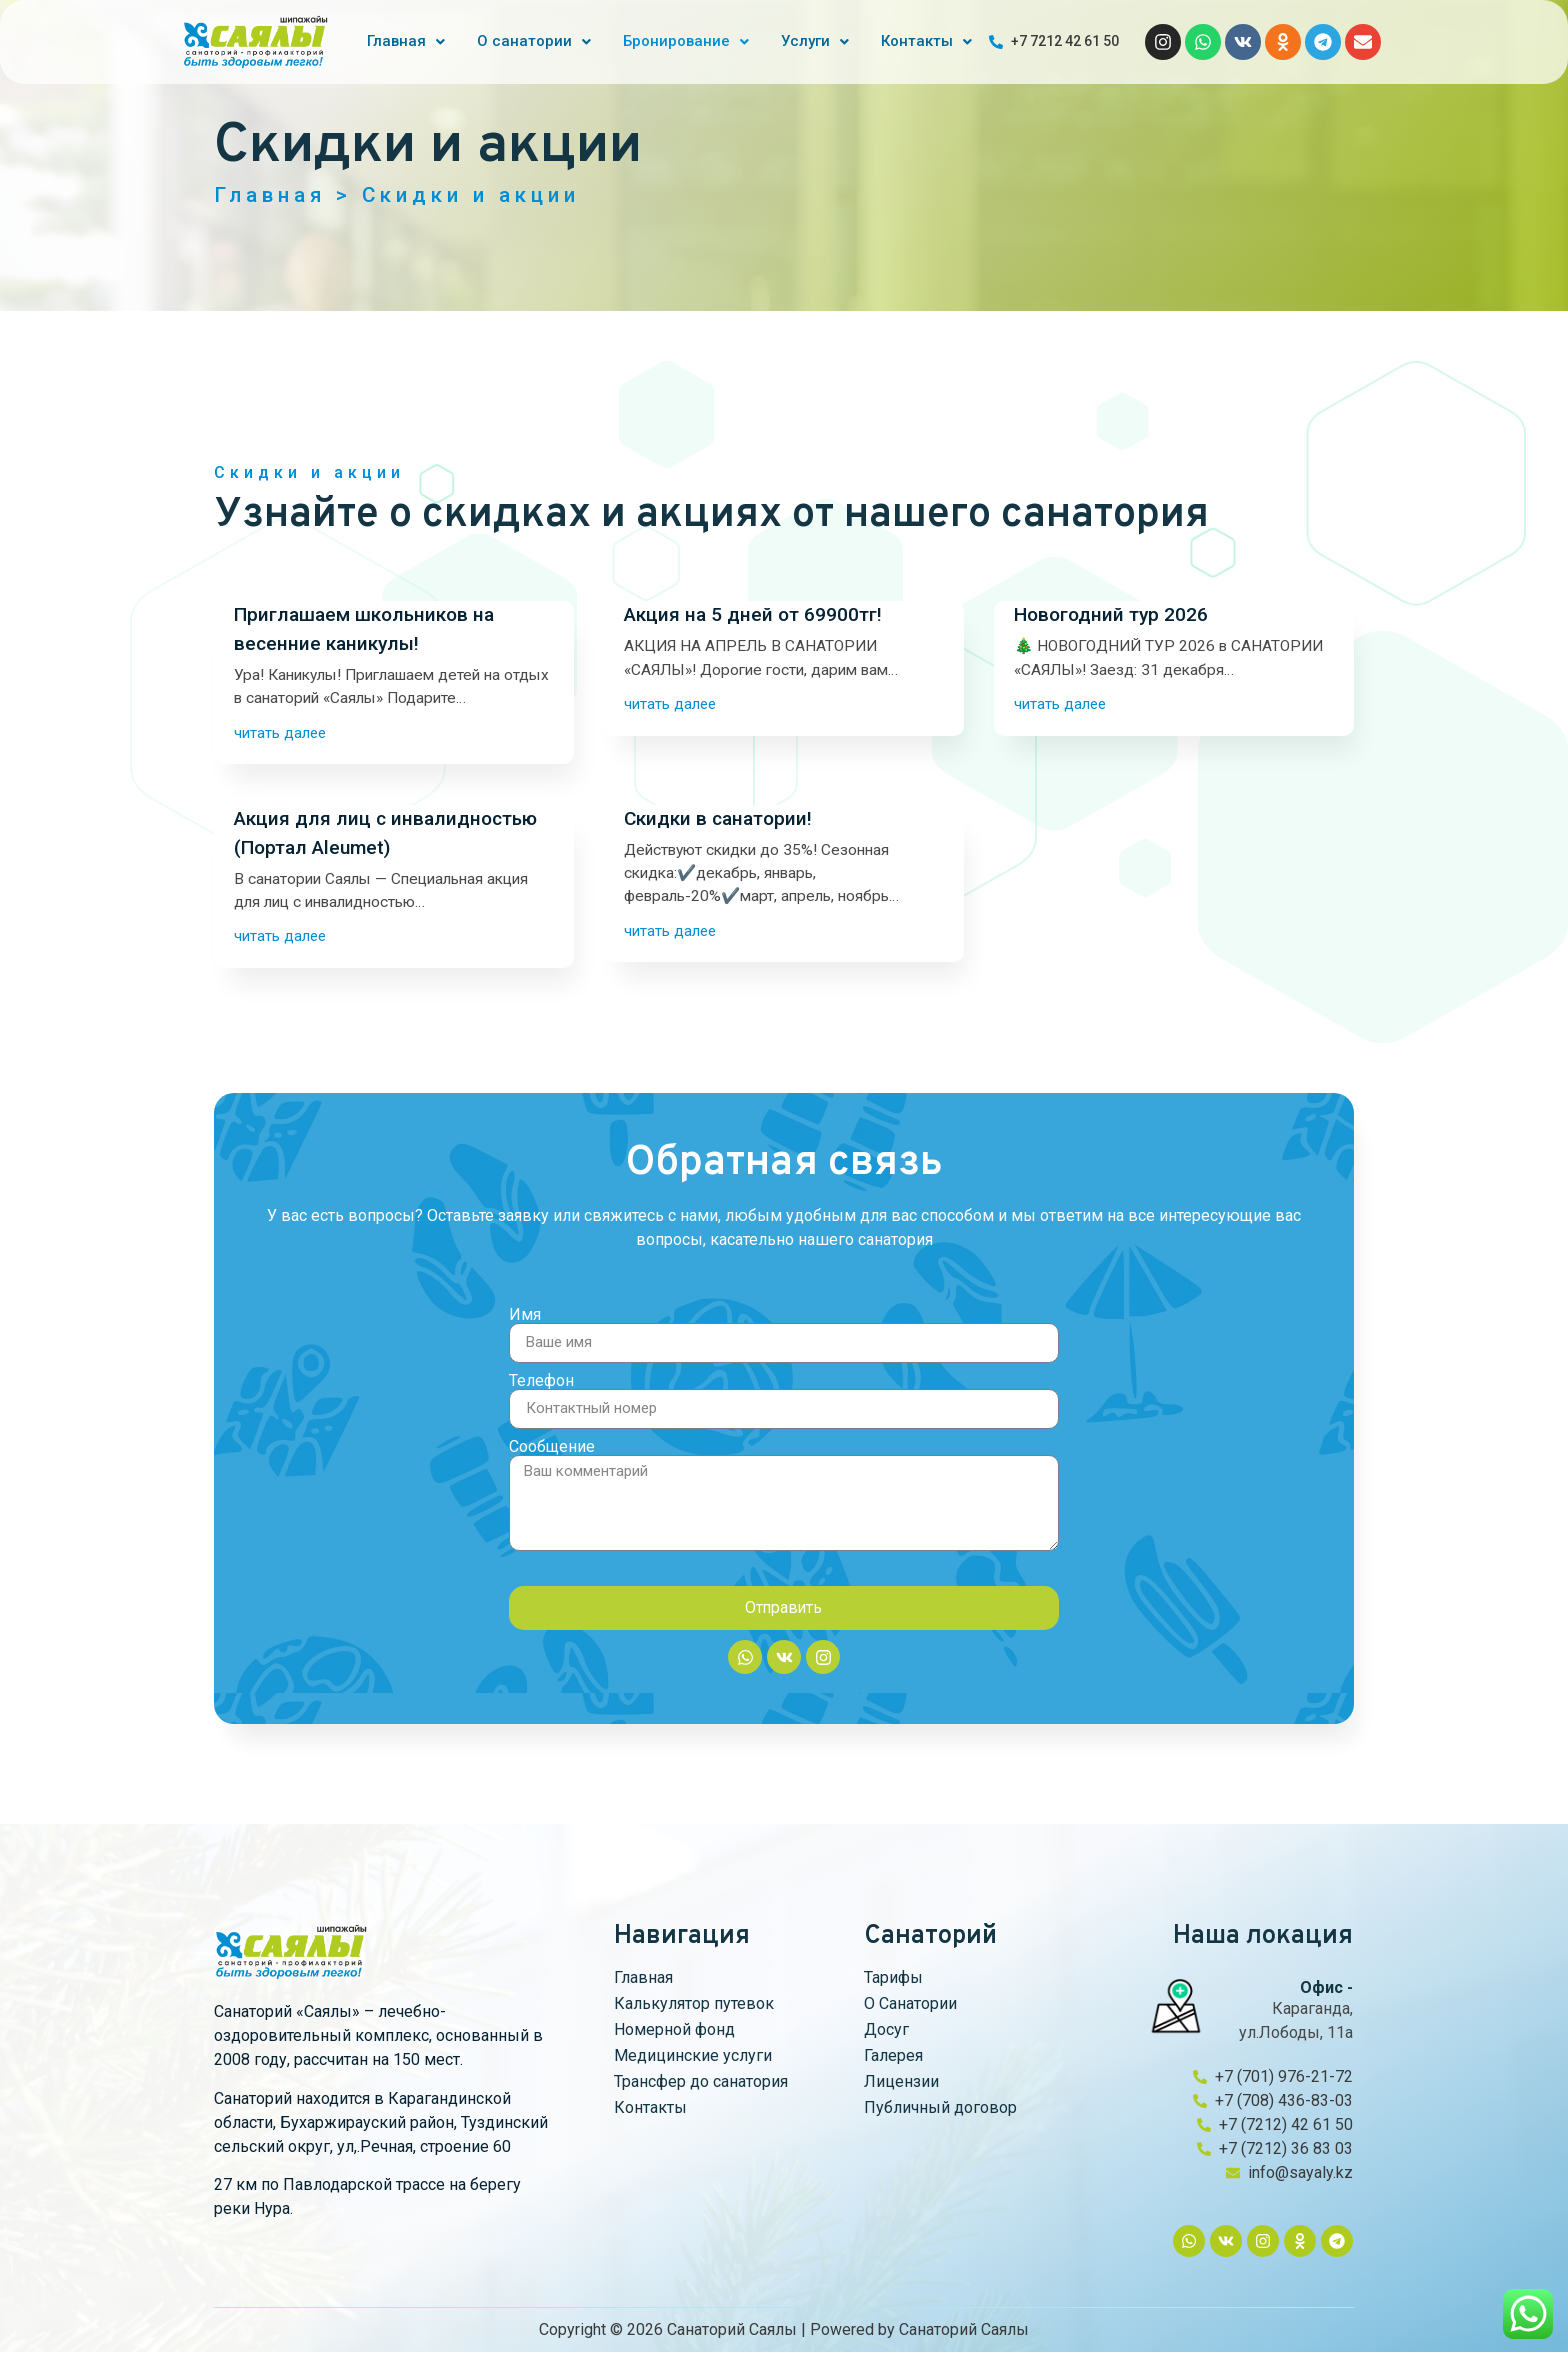  I want to click on читать далее, so click(280, 734).